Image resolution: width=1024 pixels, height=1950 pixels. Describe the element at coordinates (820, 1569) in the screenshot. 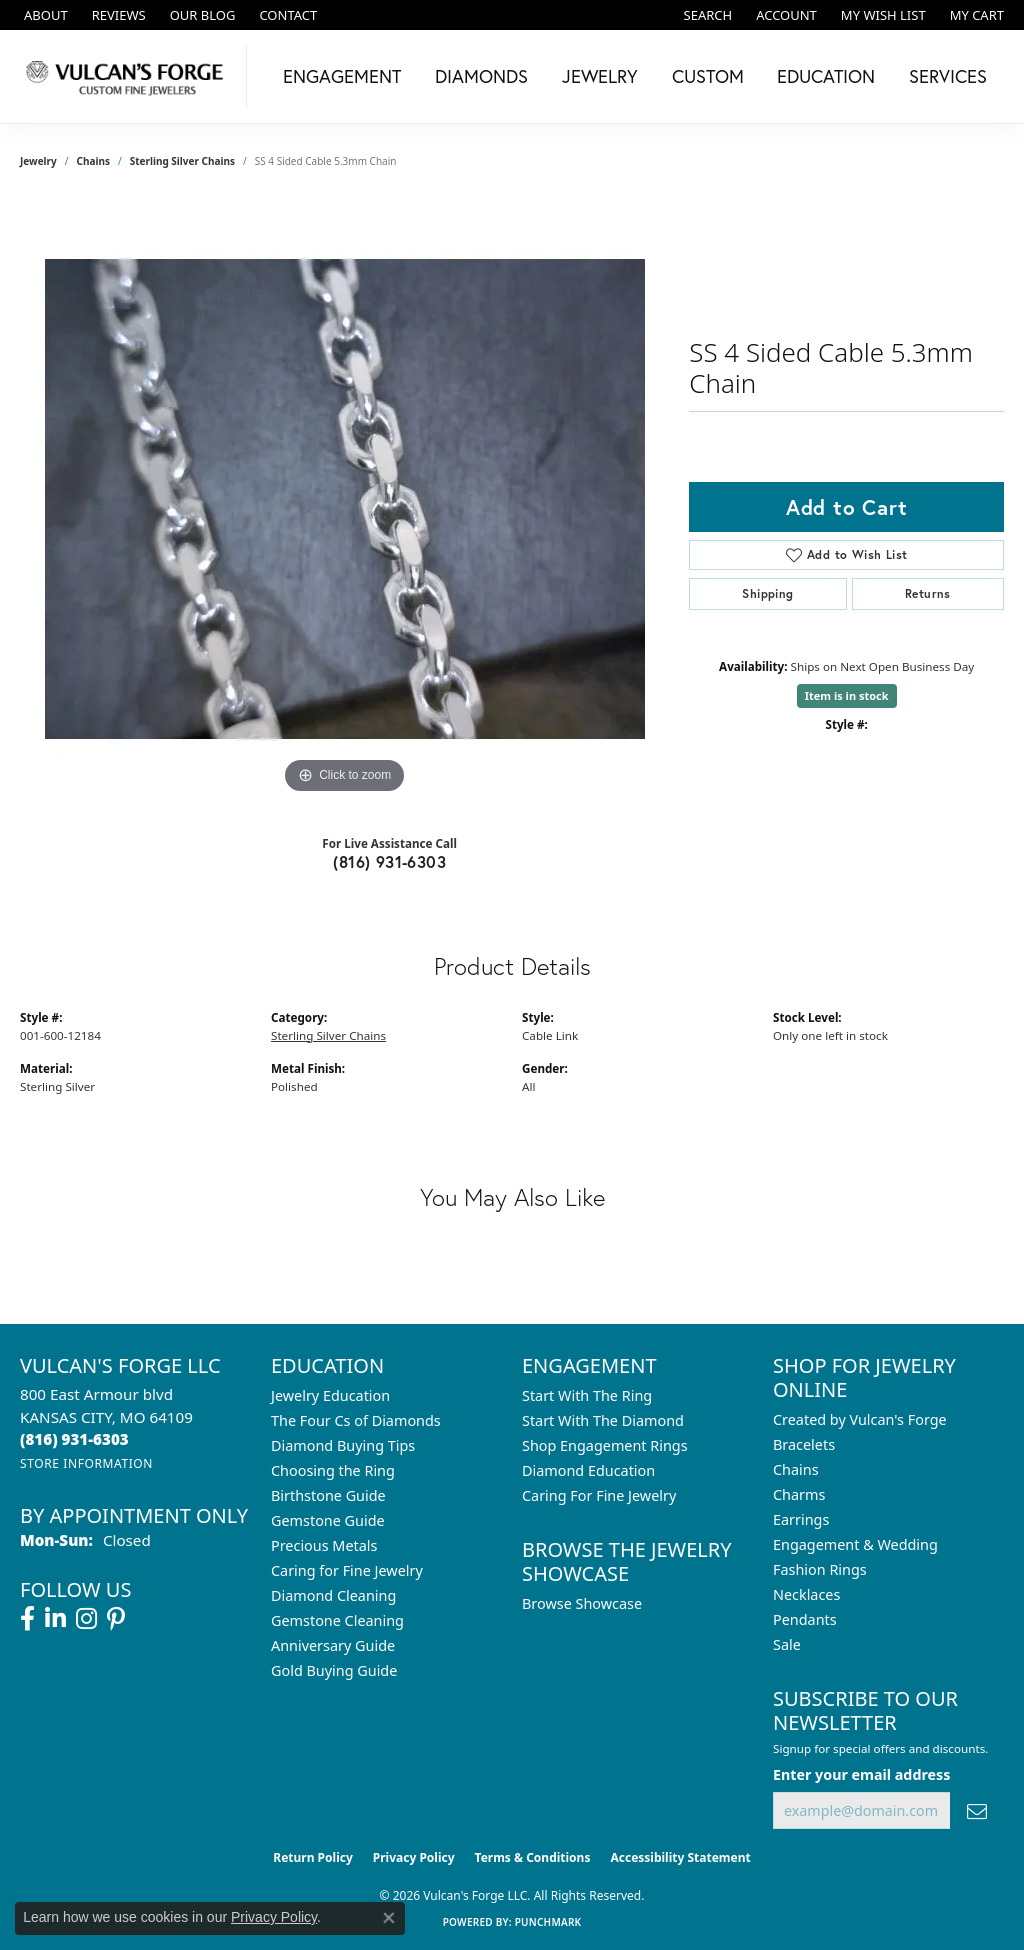

I see `Fashion Rings [menuitem]` at that location.